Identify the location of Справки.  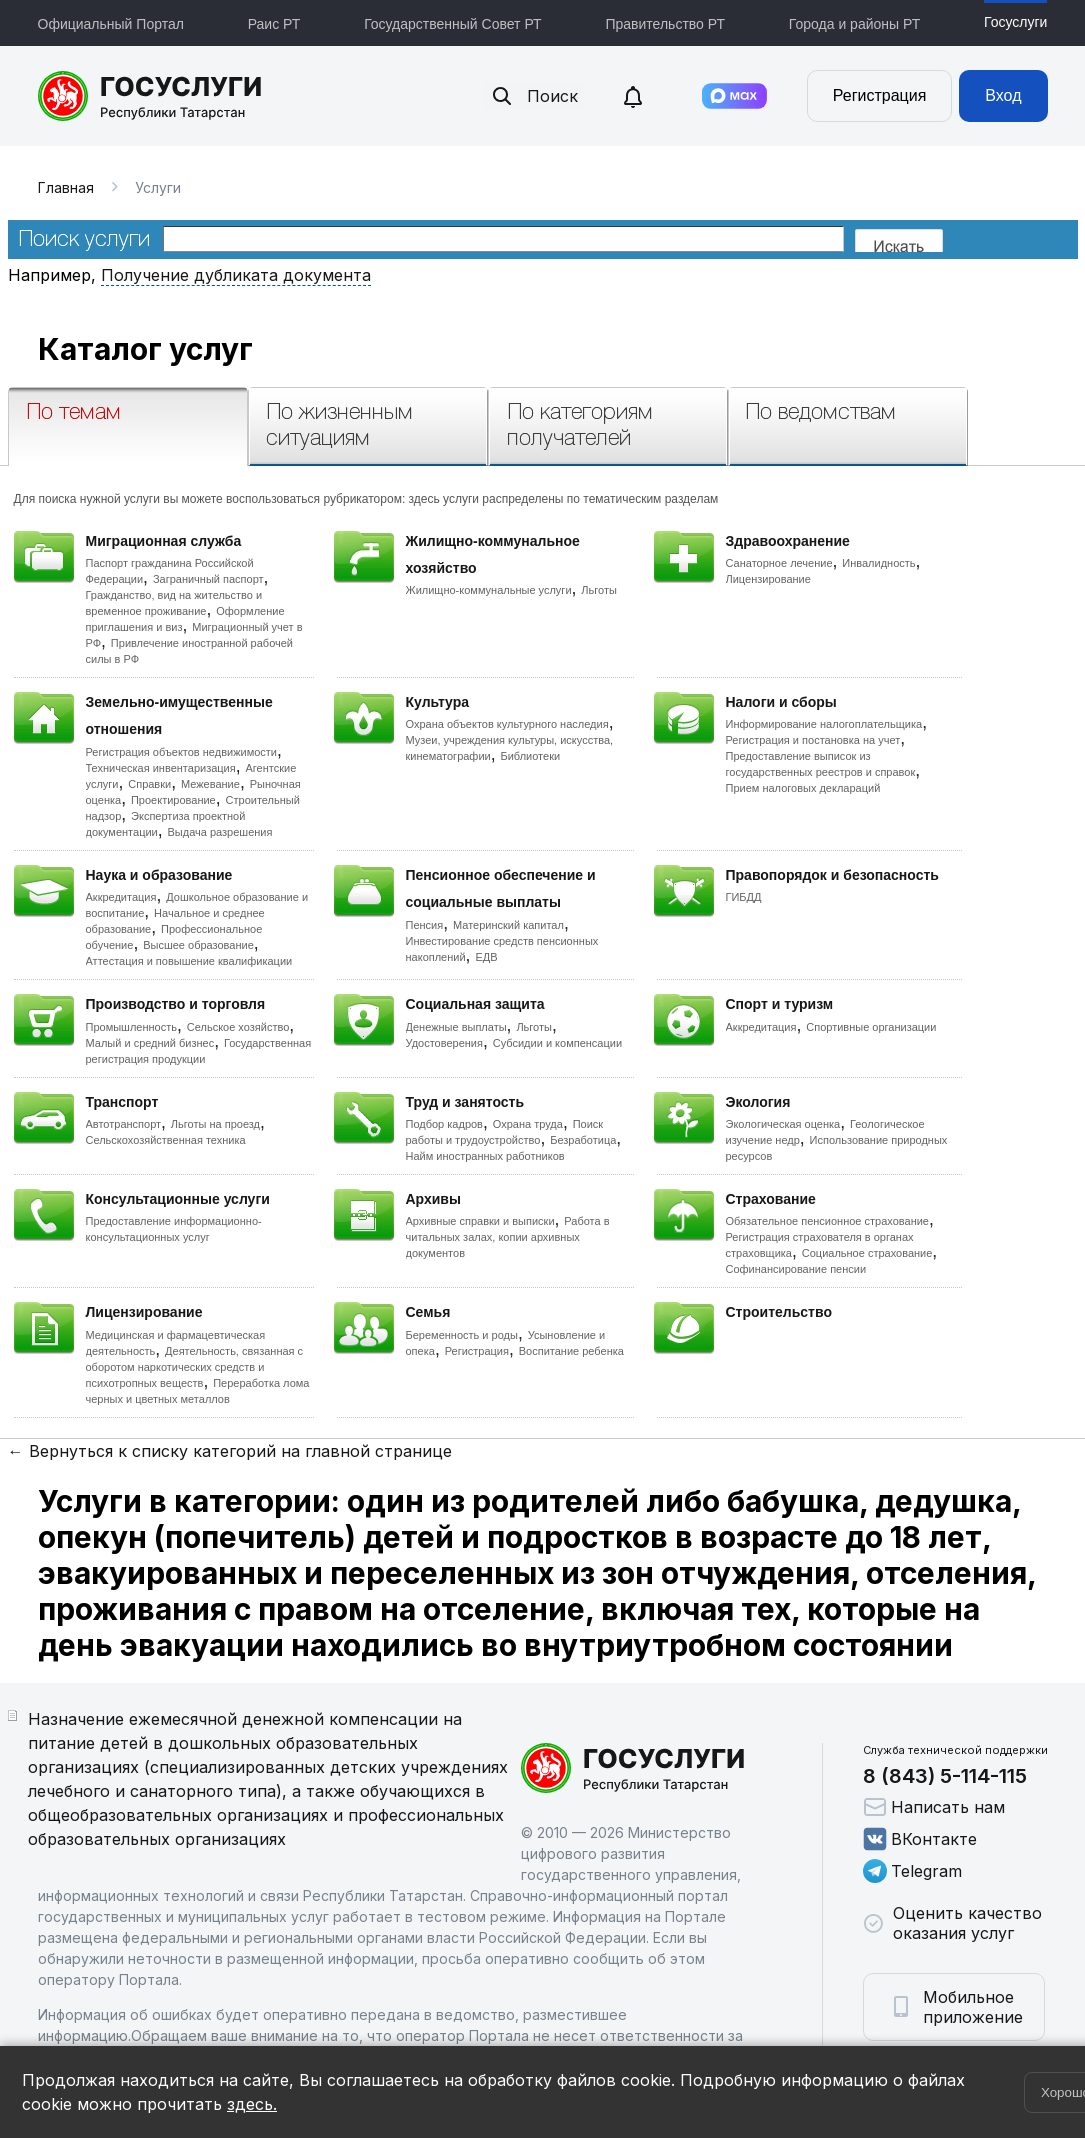
(149, 784).